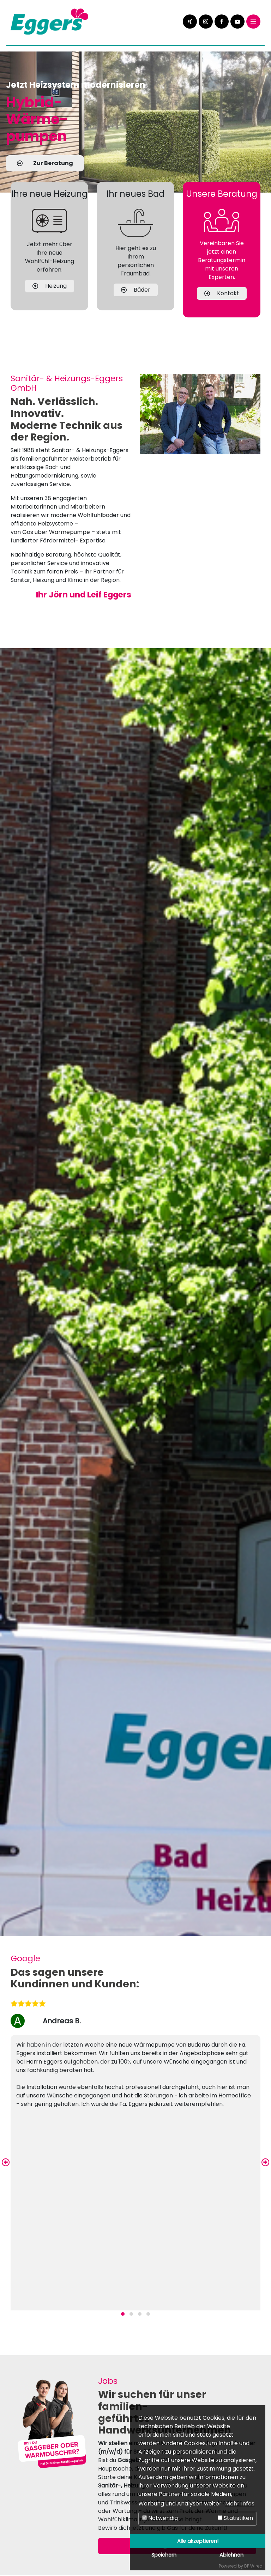 The image size is (271, 2576). Describe the element at coordinates (197, 2541) in the screenshot. I see `Alle akzeptieren!` at that location.